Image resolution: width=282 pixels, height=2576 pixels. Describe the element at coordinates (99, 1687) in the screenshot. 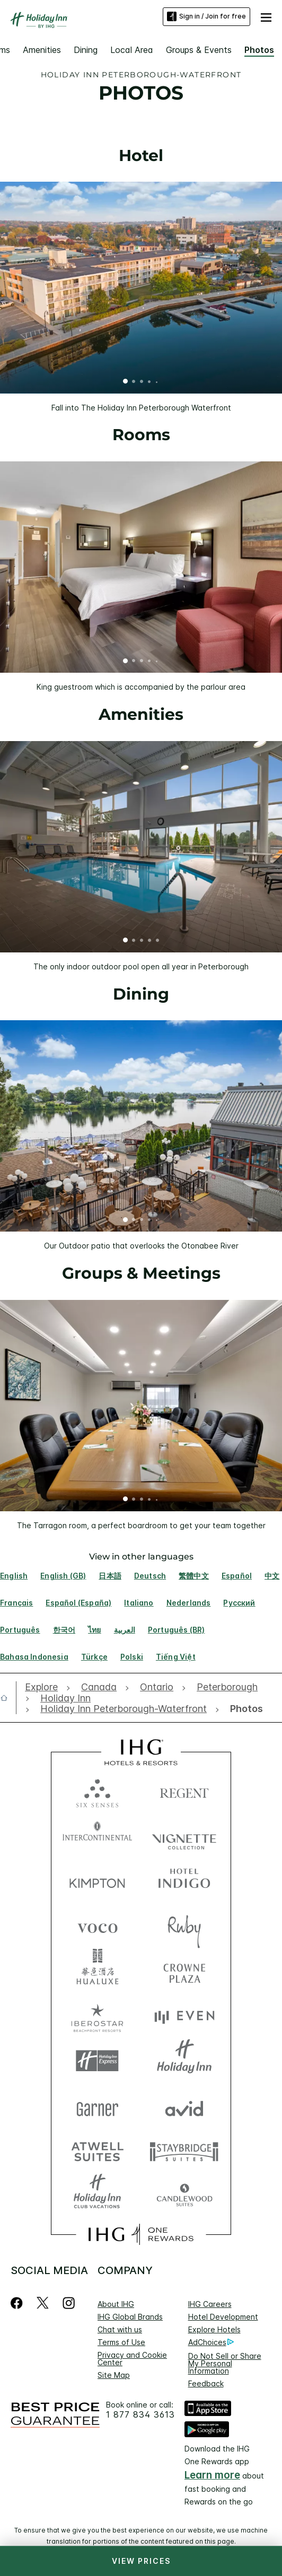

I see `[open Canada]` at that location.